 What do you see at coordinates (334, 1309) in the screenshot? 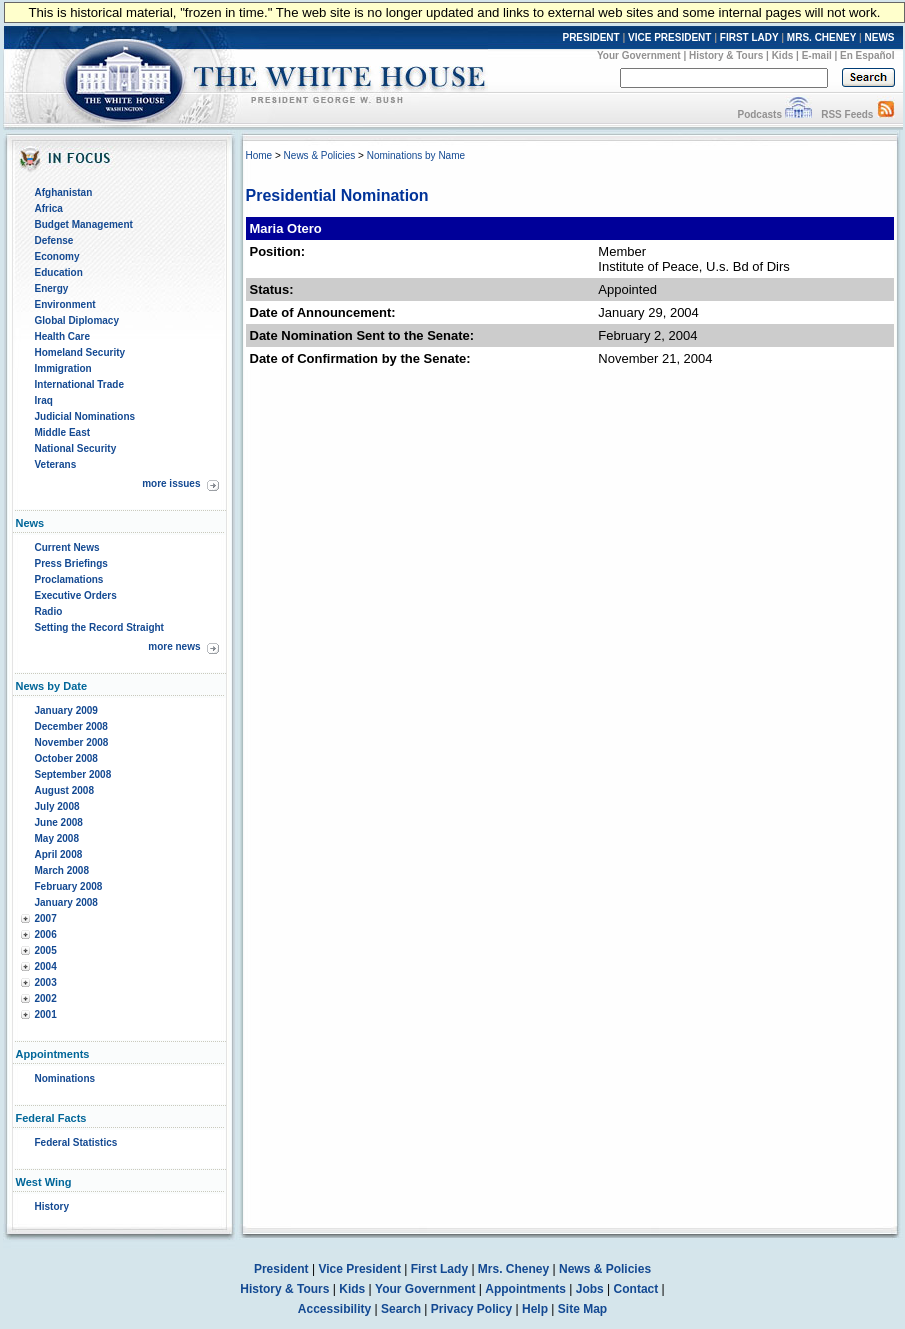
I see `Accessibility` at bounding box center [334, 1309].